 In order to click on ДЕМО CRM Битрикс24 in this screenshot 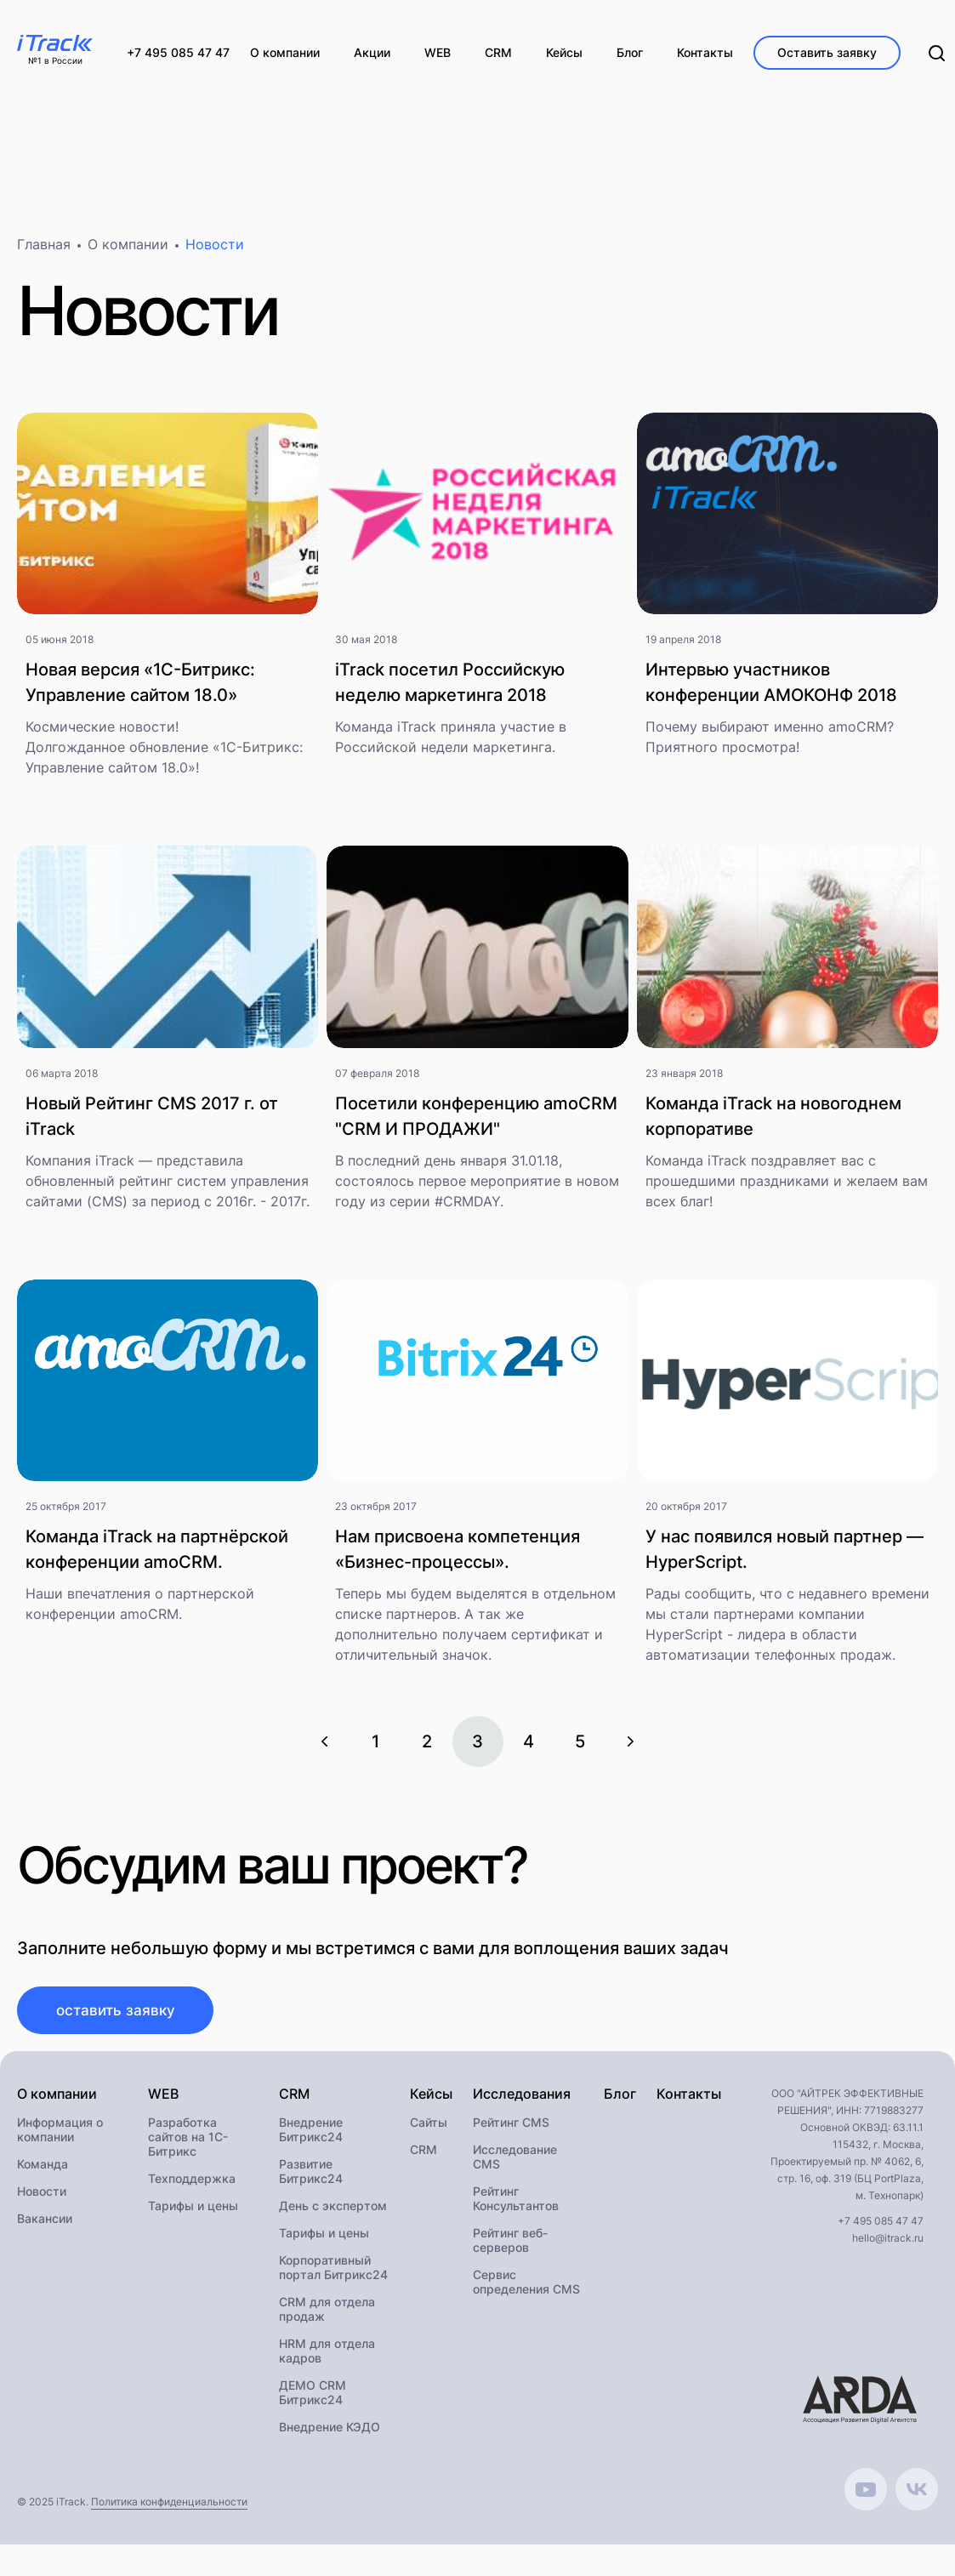, I will do `click(312, 2401)`.